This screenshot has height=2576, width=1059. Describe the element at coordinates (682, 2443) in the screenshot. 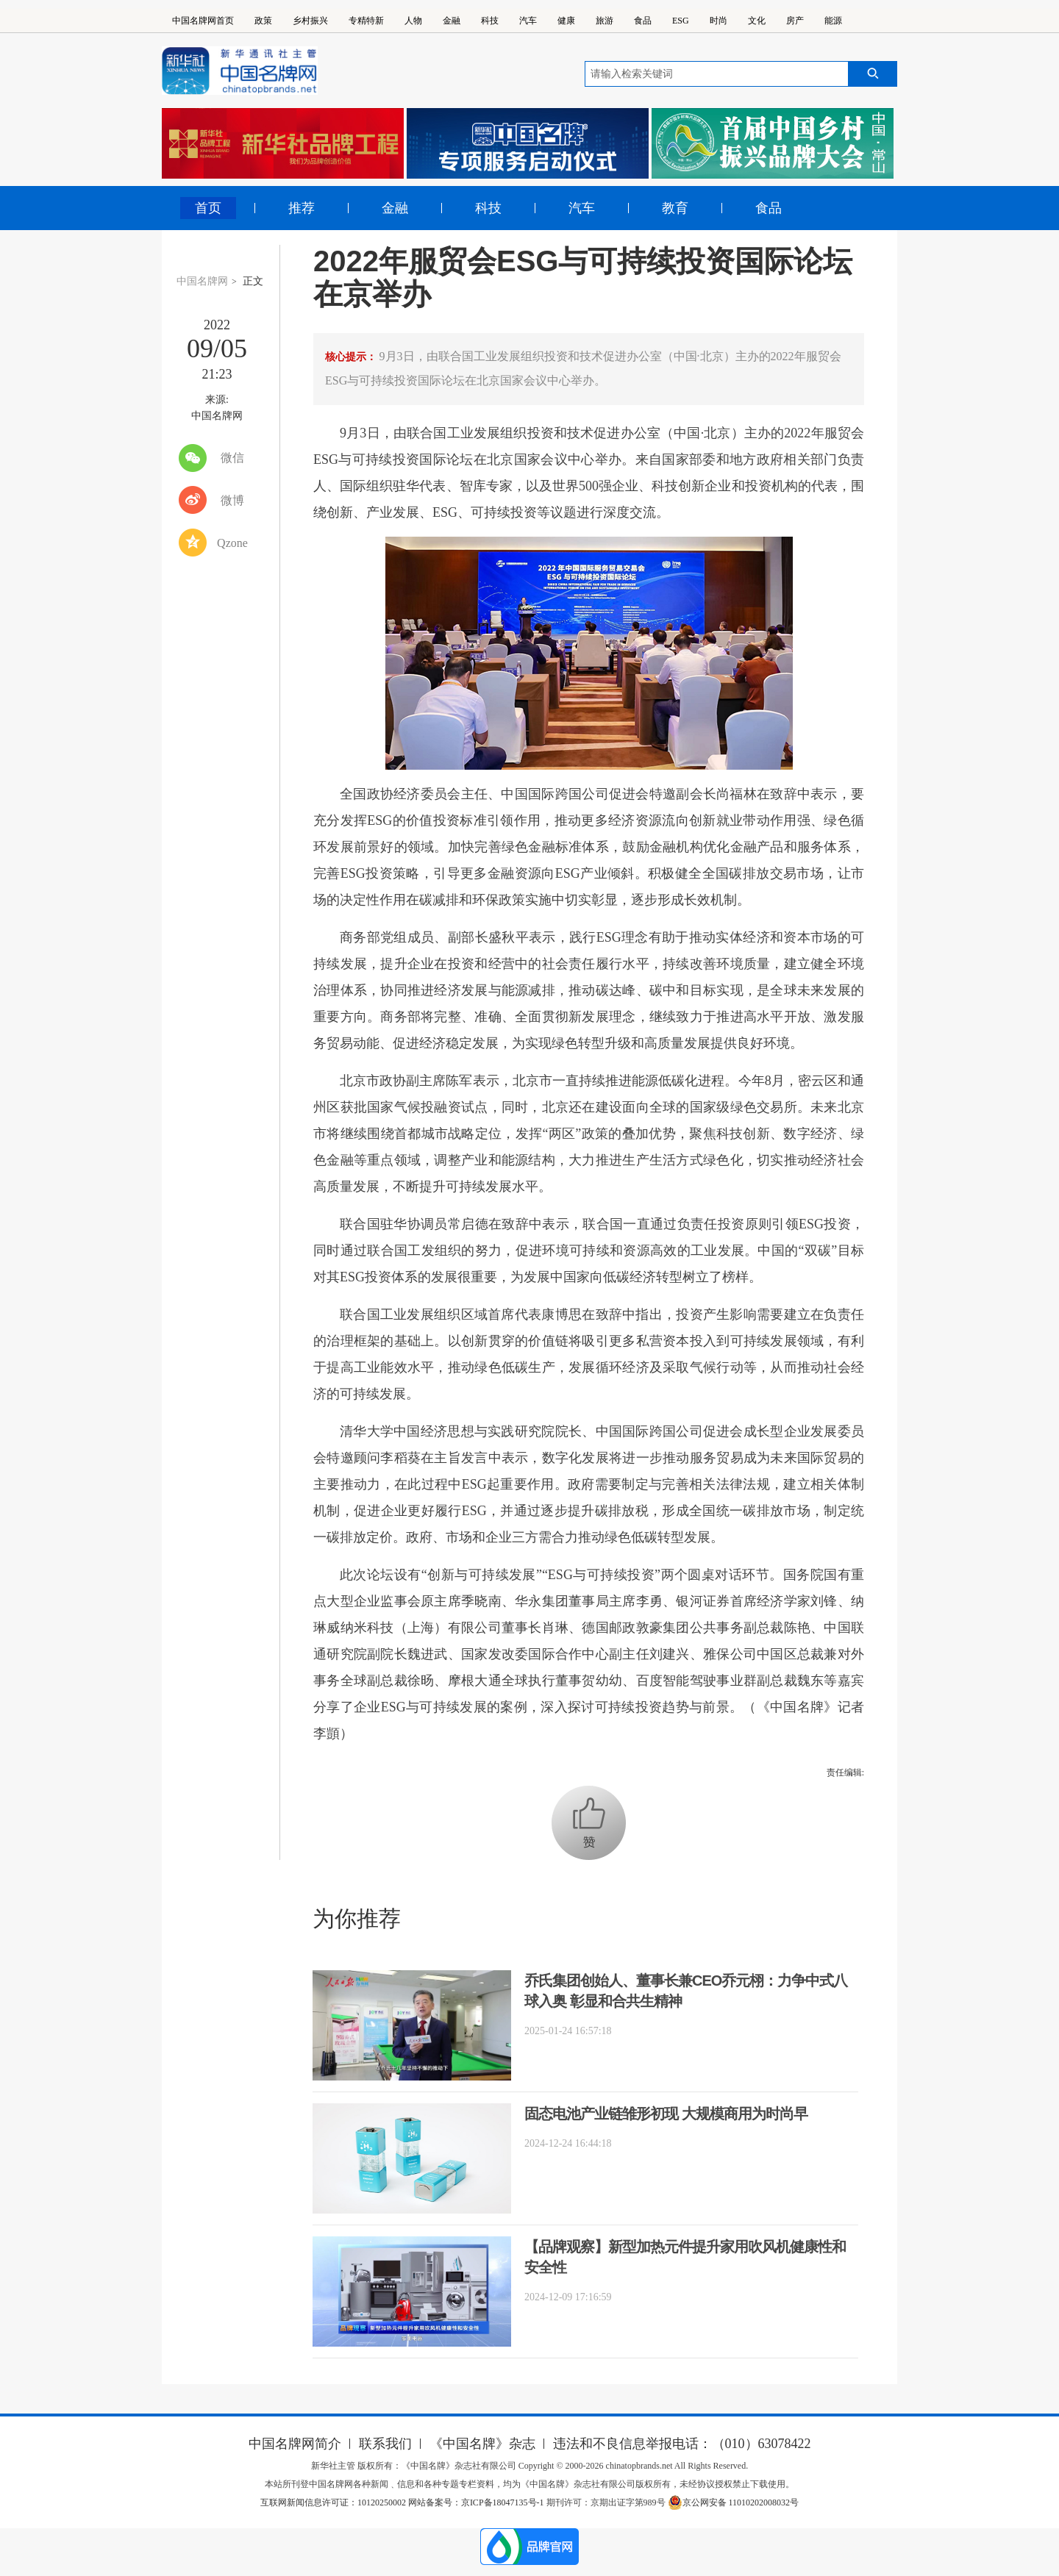

I see `违法和不良信息举报电话：（010）63078422` at that location.